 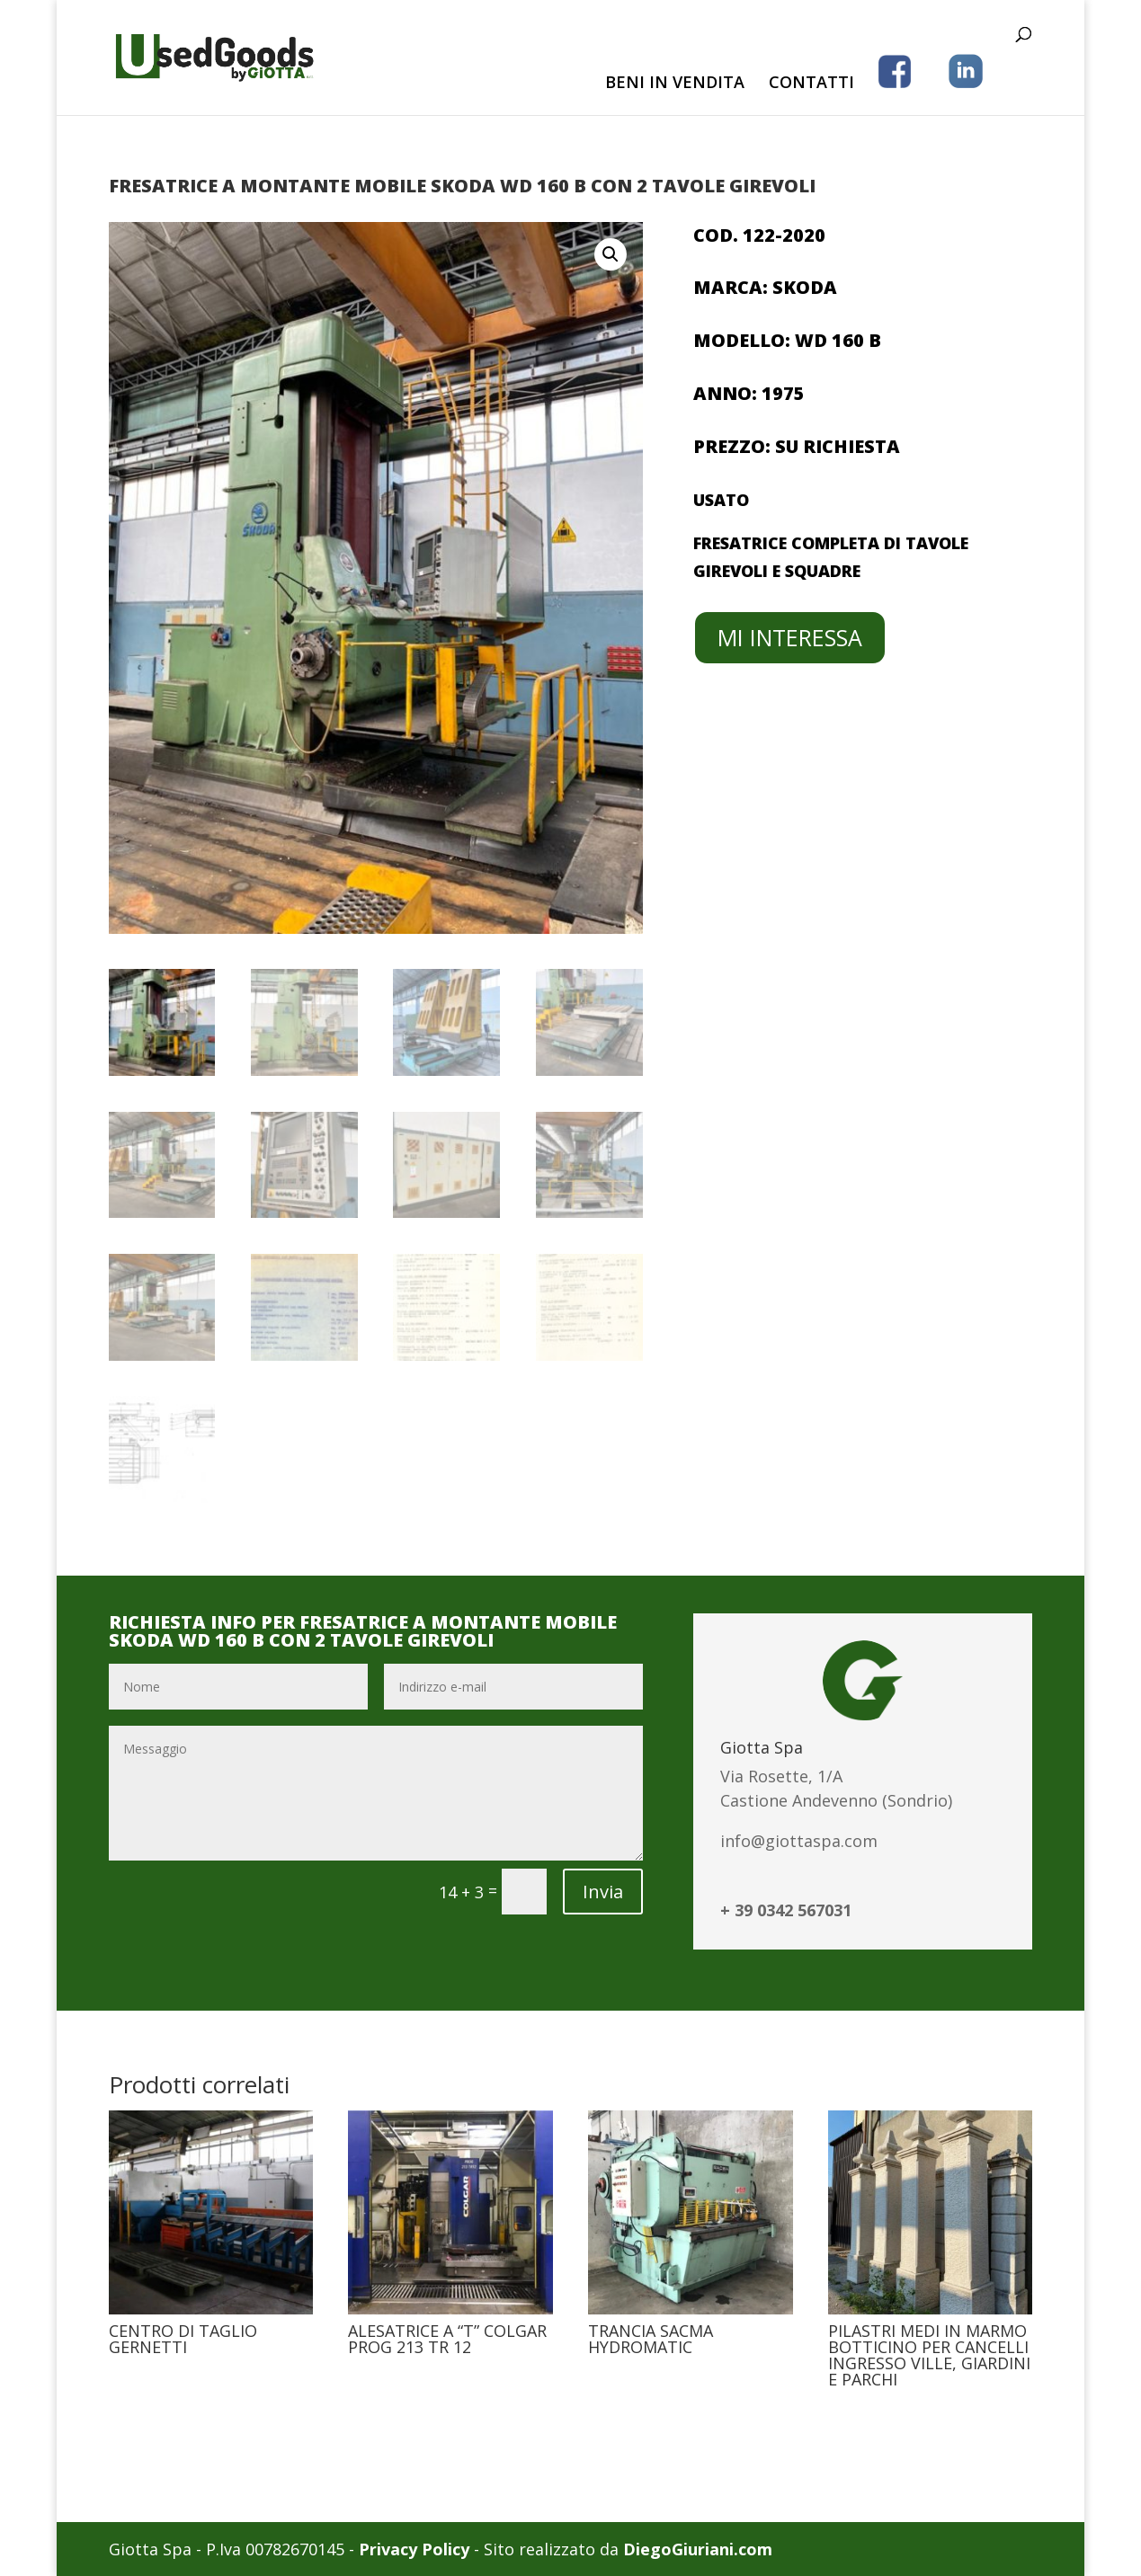 What do you see at coordinates (811, 84) in the screenshot?
I see `CONTATTI` at bounding box center [811, 84].